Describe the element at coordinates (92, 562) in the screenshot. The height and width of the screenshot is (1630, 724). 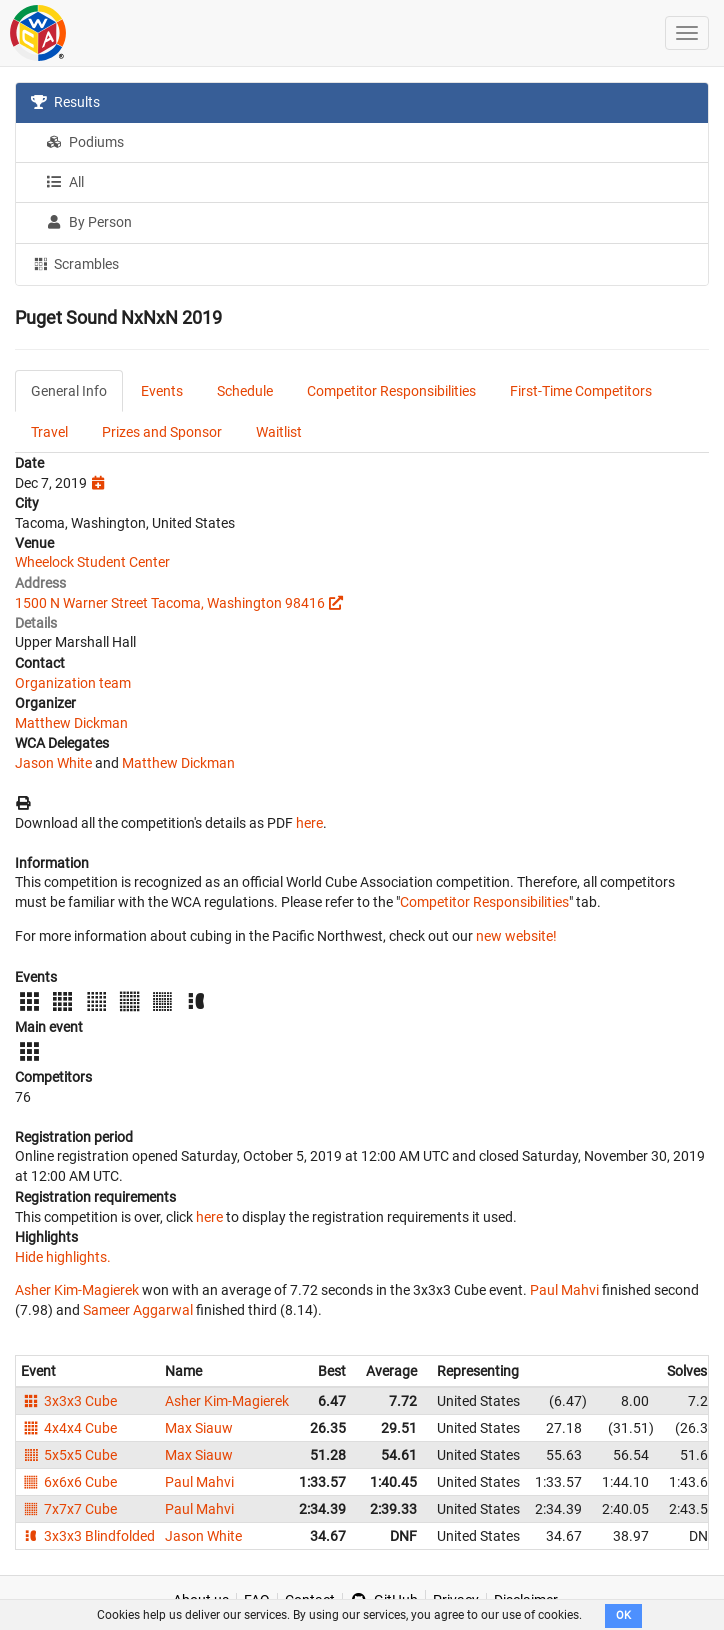
I see `Wheelock Student Center` at that location.